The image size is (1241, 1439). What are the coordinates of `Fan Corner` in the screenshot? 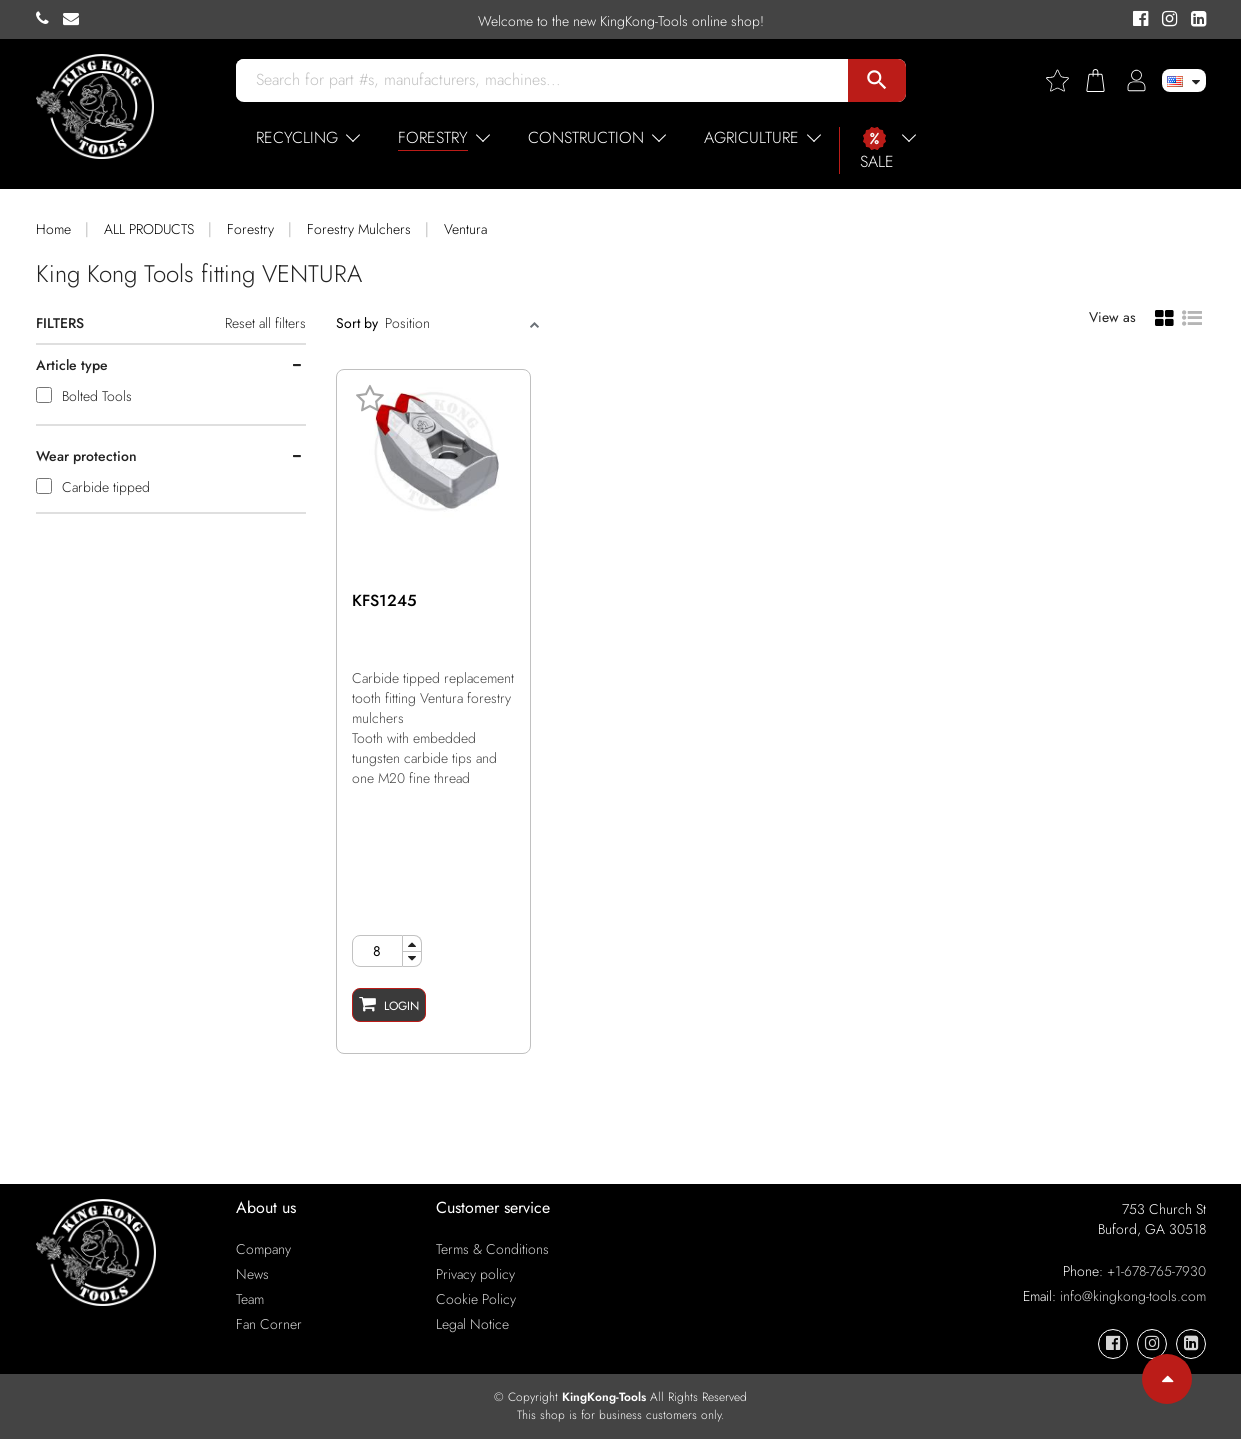 It's located at (269, 1324).